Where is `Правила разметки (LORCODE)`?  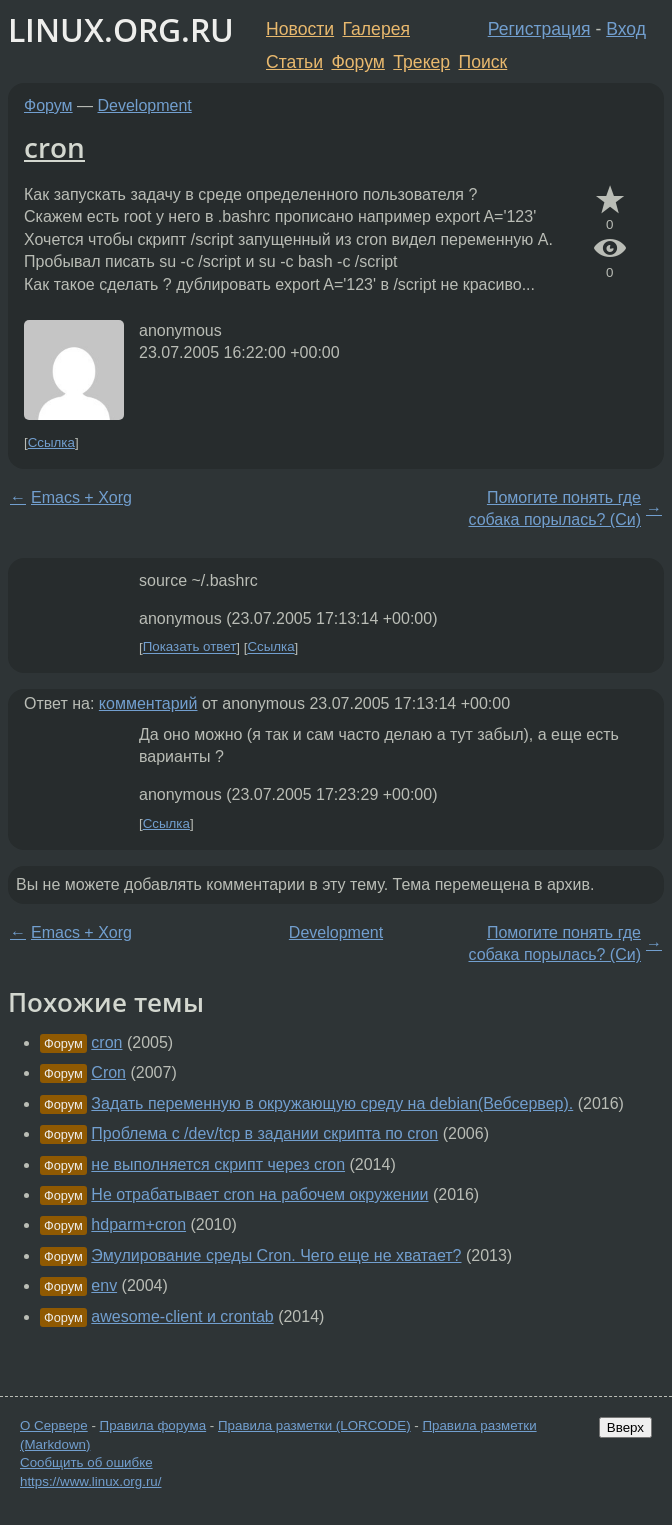 Правила разметки (LORCODE) is located at coordinates (314, 1425).